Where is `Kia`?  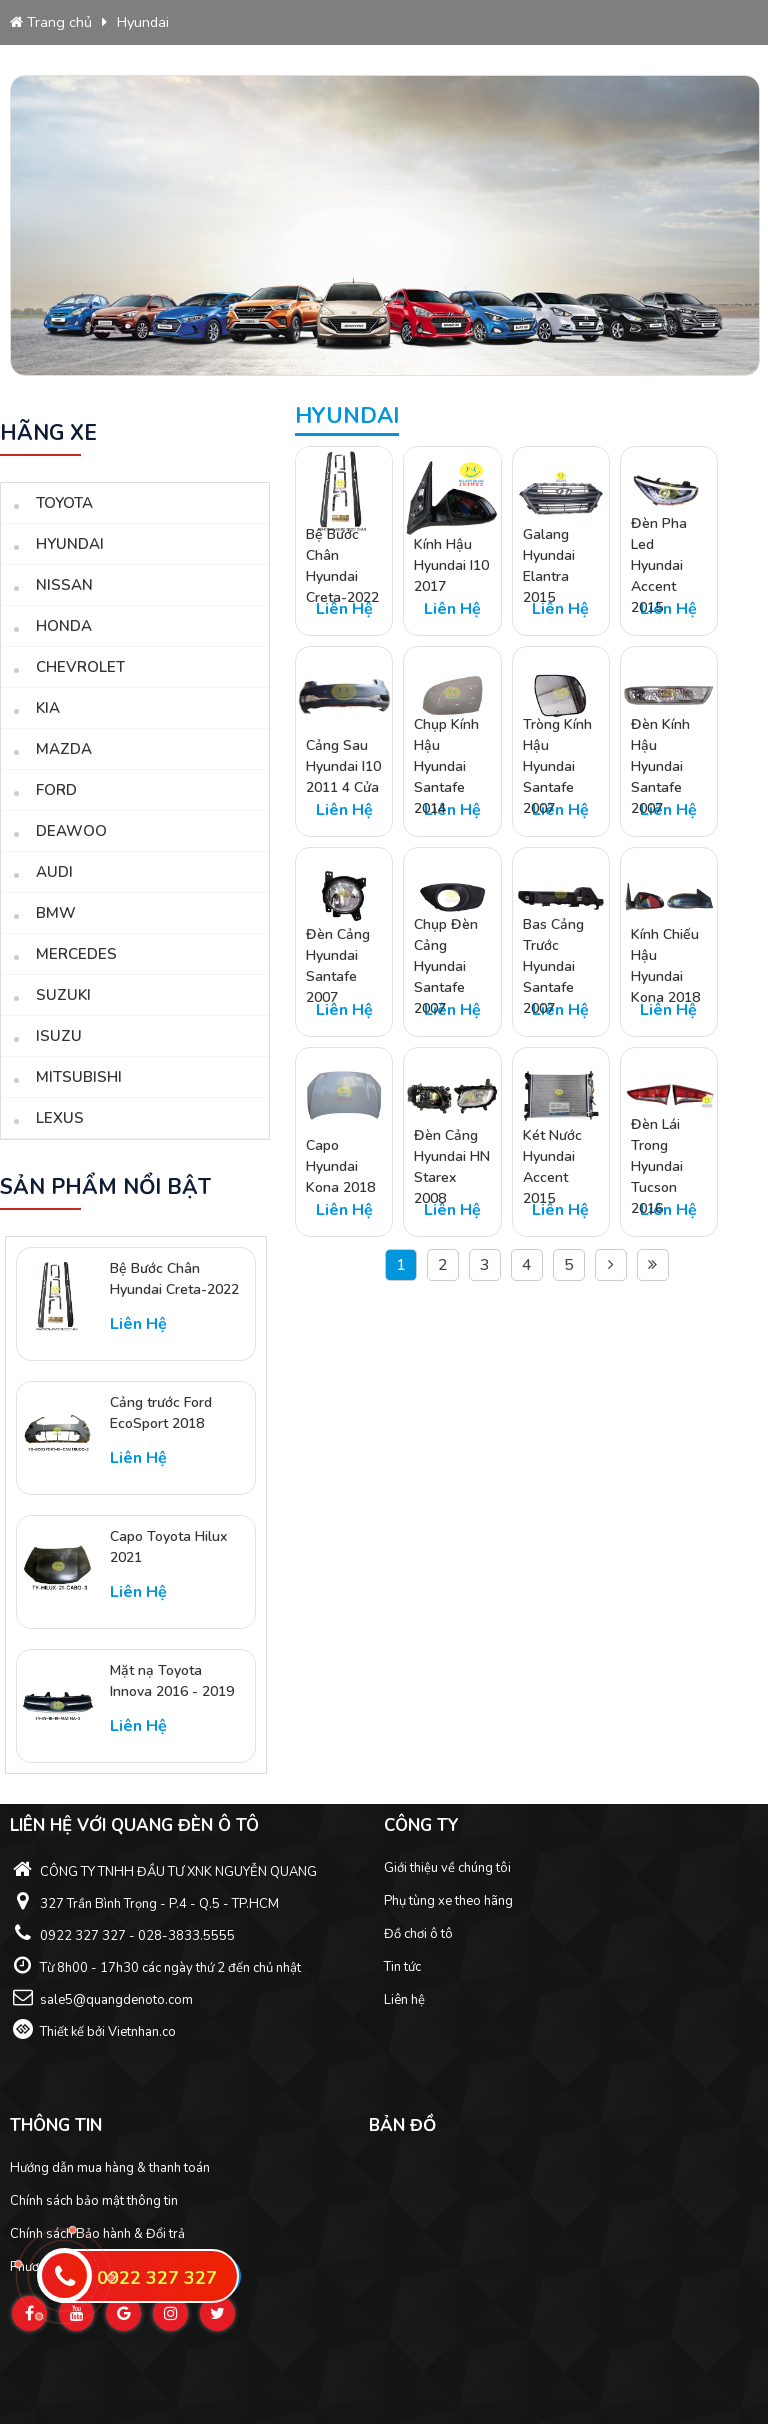
Kia is located at coordinates (48, 708).